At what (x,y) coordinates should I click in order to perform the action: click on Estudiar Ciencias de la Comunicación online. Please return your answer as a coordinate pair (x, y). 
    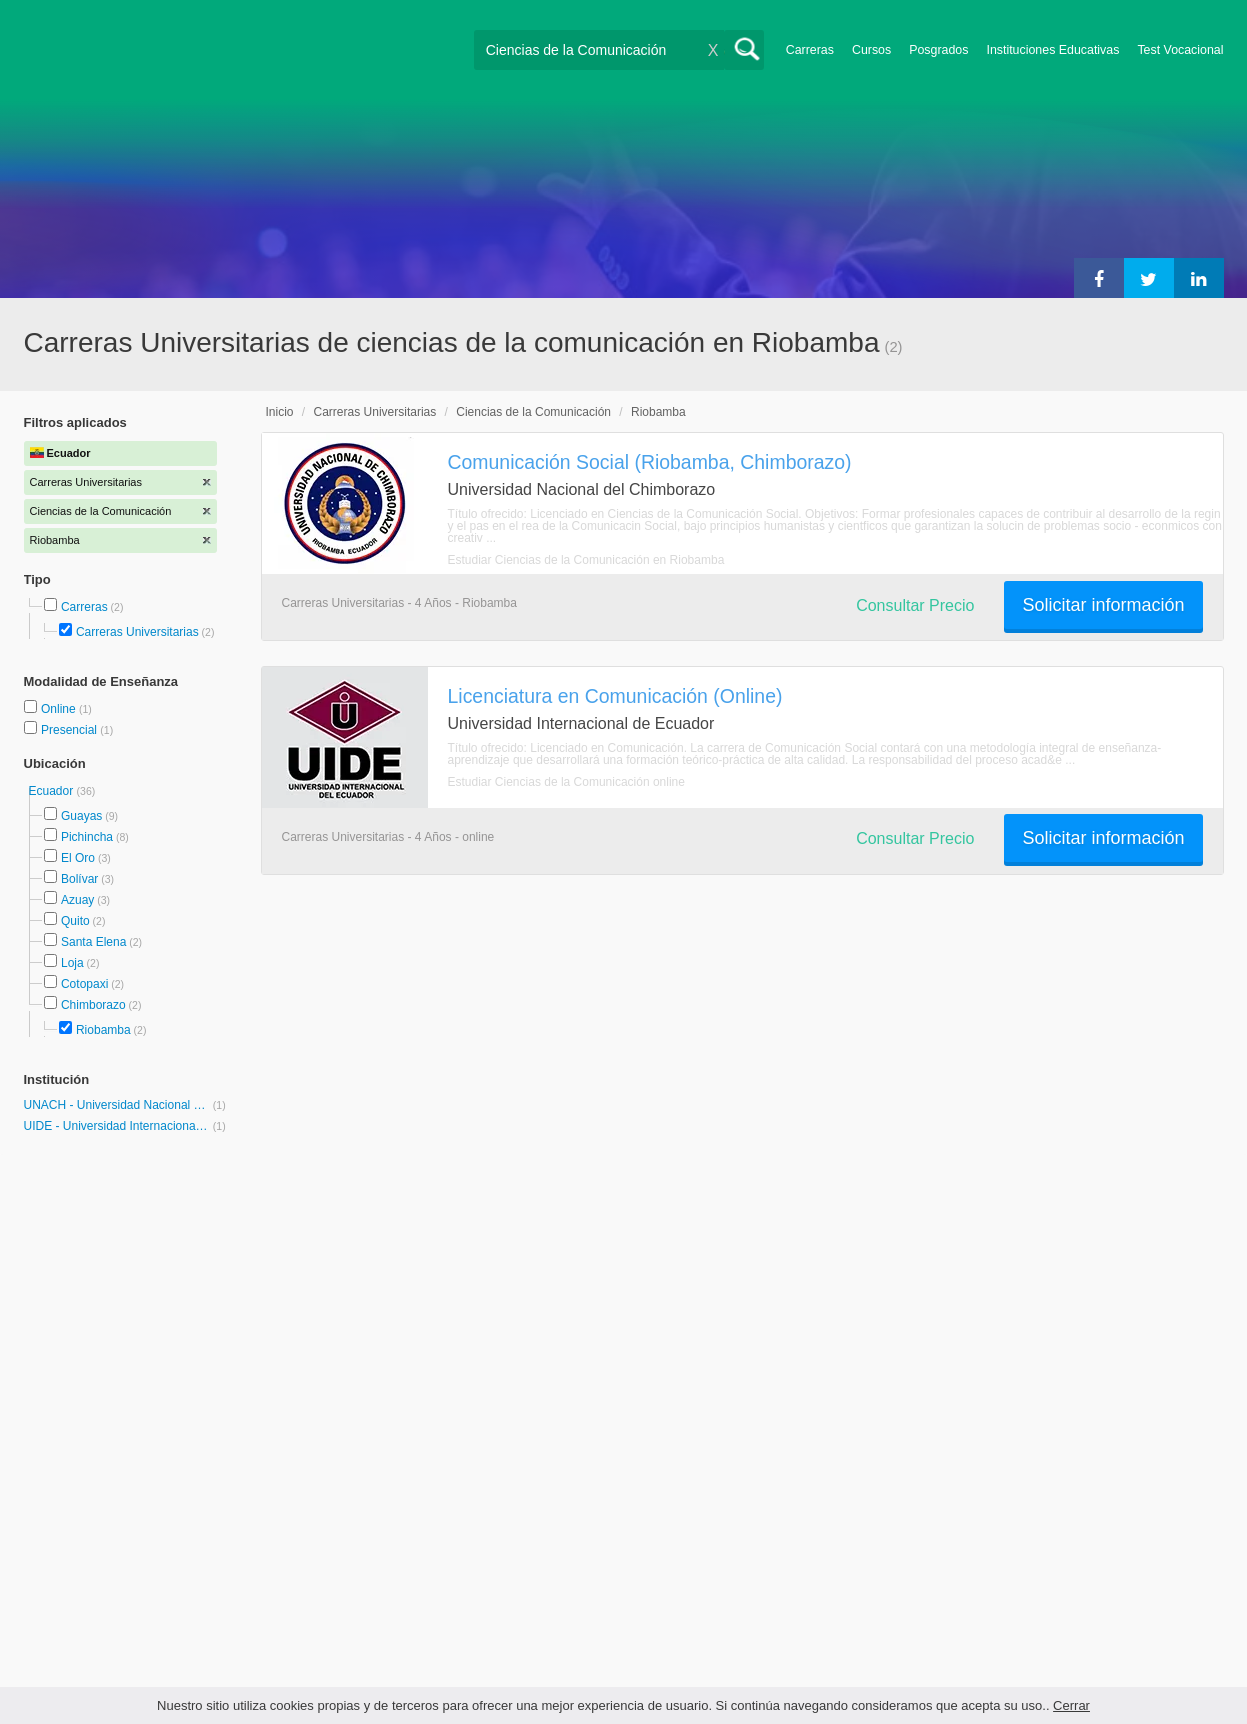
    Looking at the image, I should click on (566, 782).